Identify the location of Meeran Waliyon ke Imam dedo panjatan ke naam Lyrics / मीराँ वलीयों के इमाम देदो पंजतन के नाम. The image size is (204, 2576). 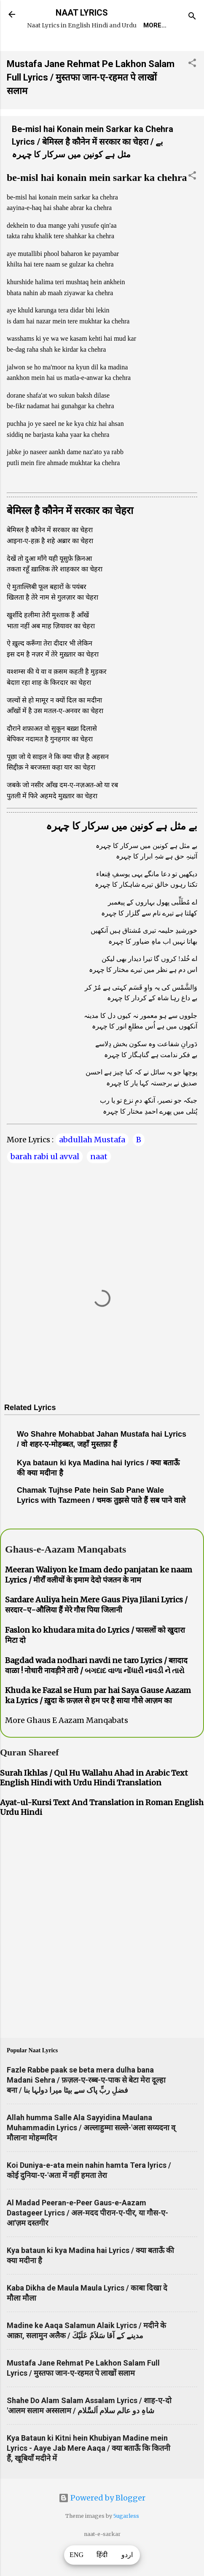
(98, 1600).